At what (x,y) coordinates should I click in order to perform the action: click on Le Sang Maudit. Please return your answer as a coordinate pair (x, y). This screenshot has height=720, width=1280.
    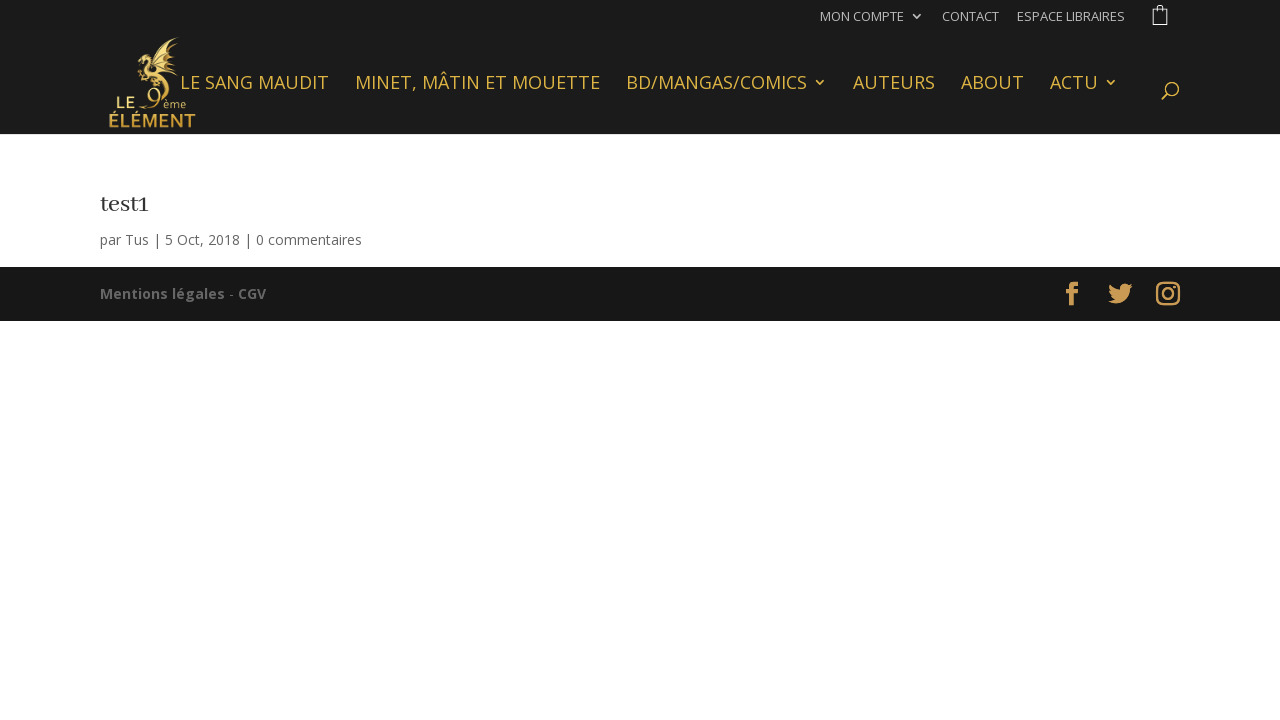
    Looking at the image, I should click on (254, 84).